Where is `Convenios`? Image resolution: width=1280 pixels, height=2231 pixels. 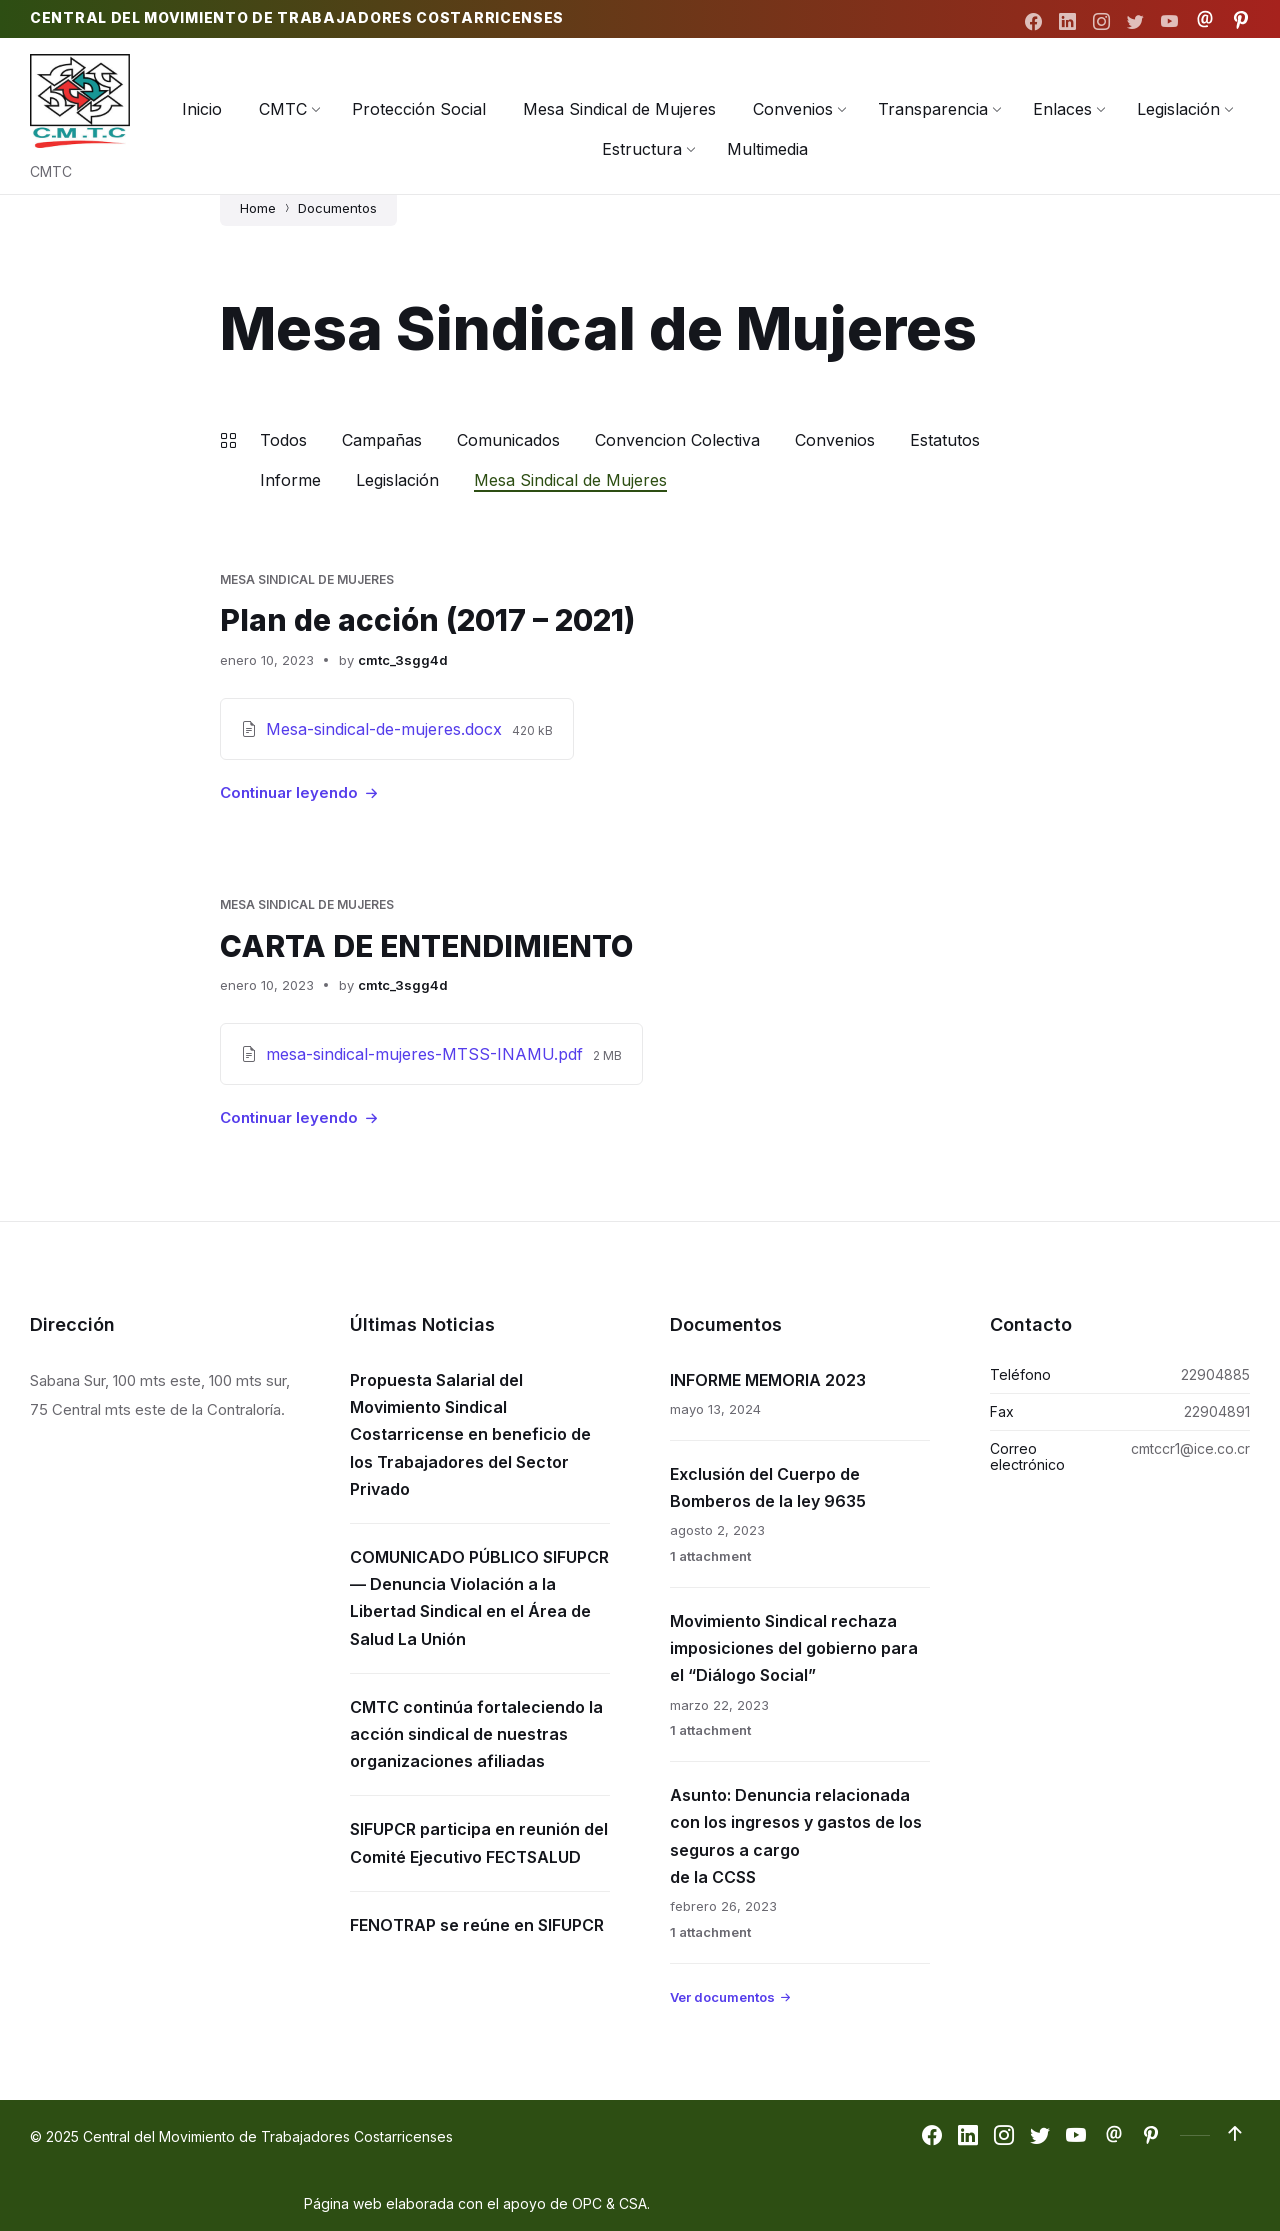 Convenios is located at coordinates (835, 440).